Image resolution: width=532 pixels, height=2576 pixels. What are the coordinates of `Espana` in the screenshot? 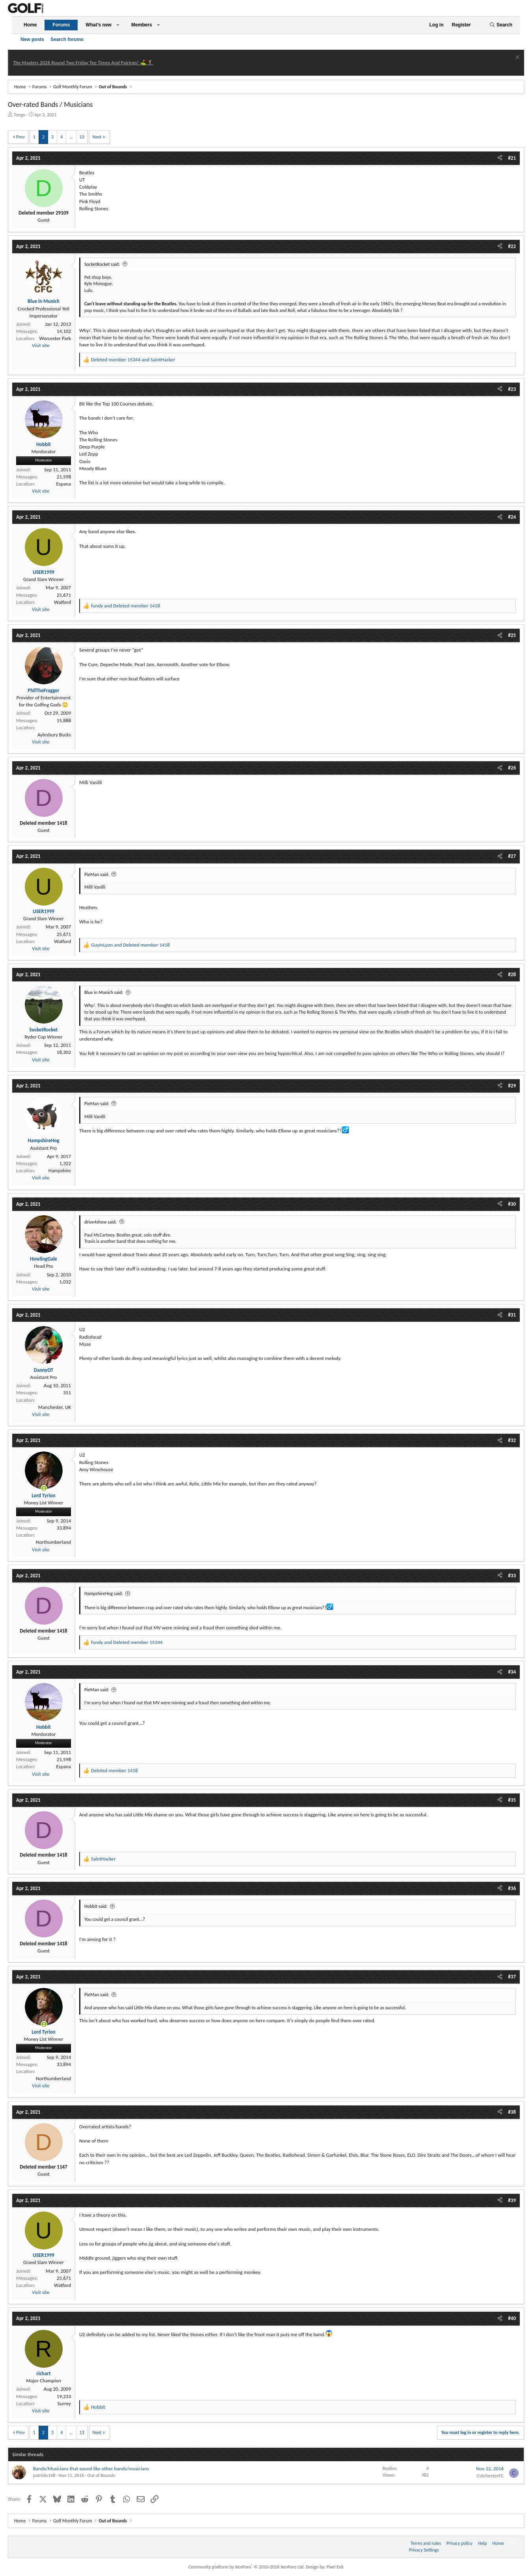 It's located at (63, 484).